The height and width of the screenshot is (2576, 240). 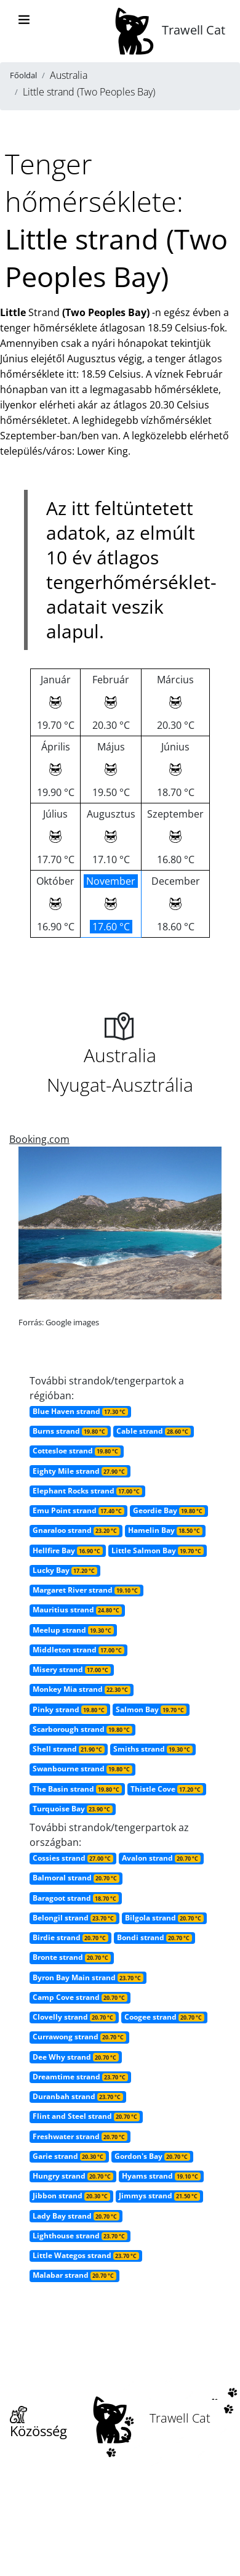 What do you see at coordinates (154, 1937) in the screenshot?
I see `Bondi strand` at bounding box center [154, 1937].